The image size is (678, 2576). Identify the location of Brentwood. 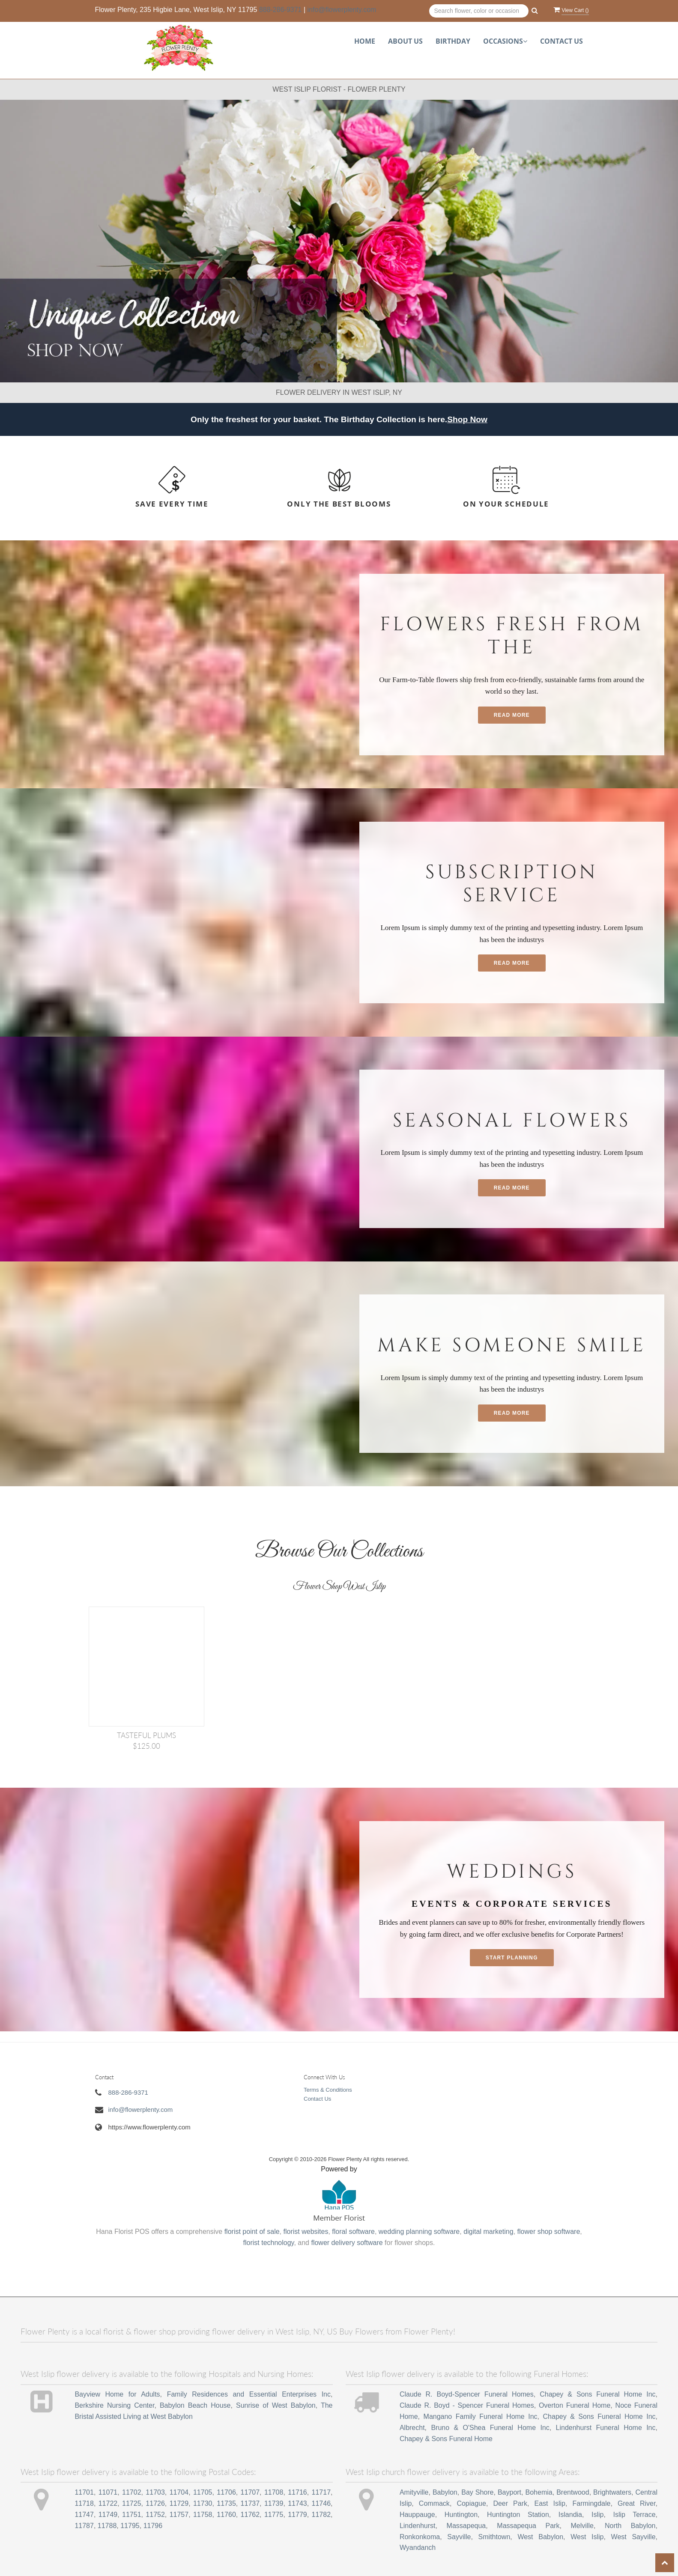
(572, 2492).